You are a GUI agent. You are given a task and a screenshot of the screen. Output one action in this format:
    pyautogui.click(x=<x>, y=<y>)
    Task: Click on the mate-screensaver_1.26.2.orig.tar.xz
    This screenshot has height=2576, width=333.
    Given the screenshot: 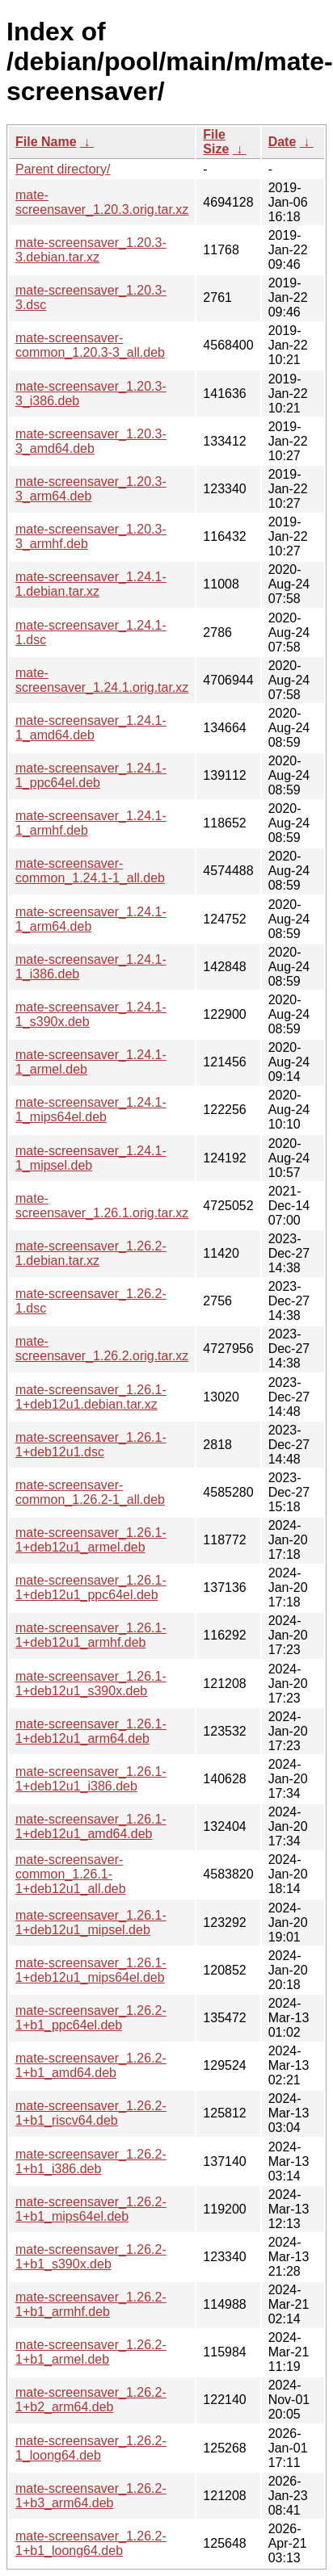 What is the action you would take?
    pyautogui.click(x=101, y=1348)
    